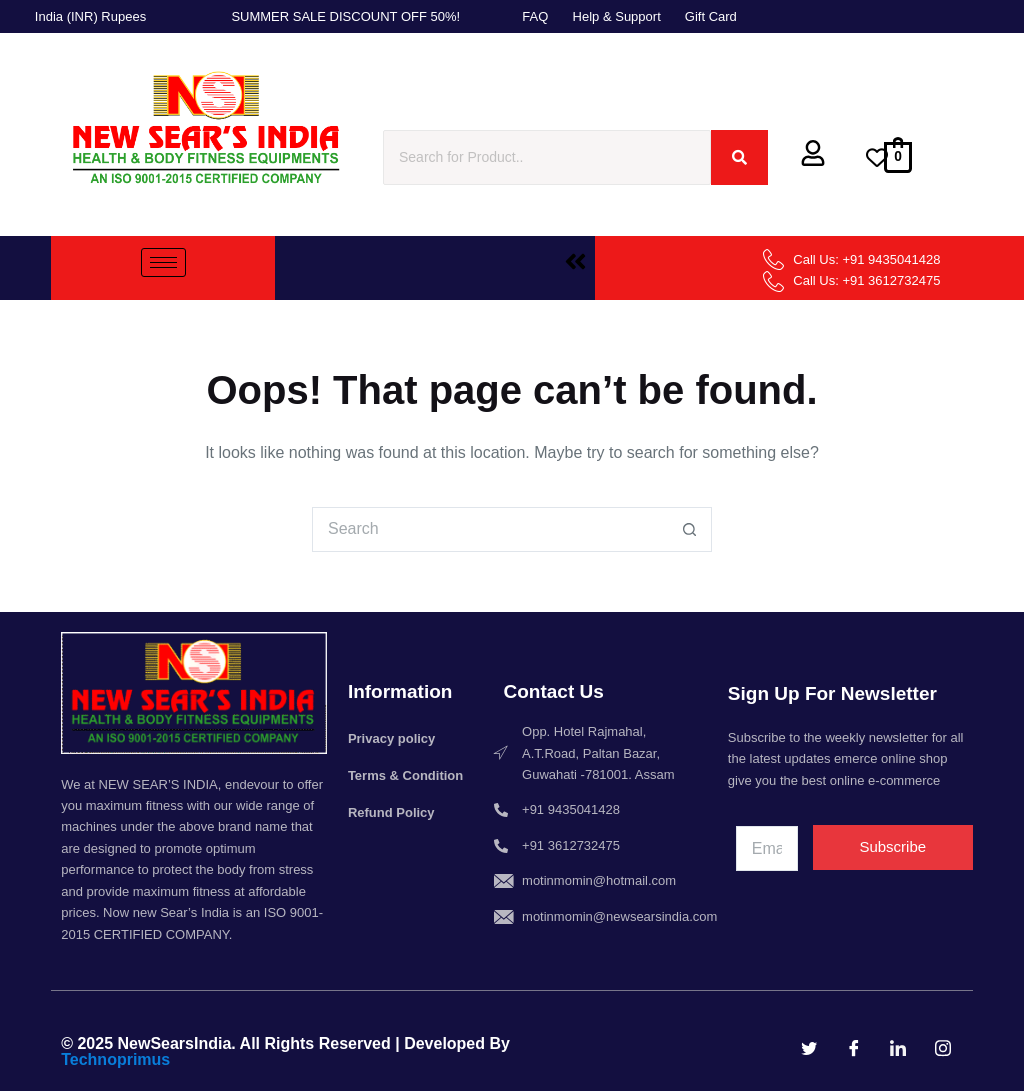 This screenshot has height=1091, width=1024. What do you see at coordinates (391, 738) in the screenshot?
I see `Privacy policy` at bounding box center [391, 738].